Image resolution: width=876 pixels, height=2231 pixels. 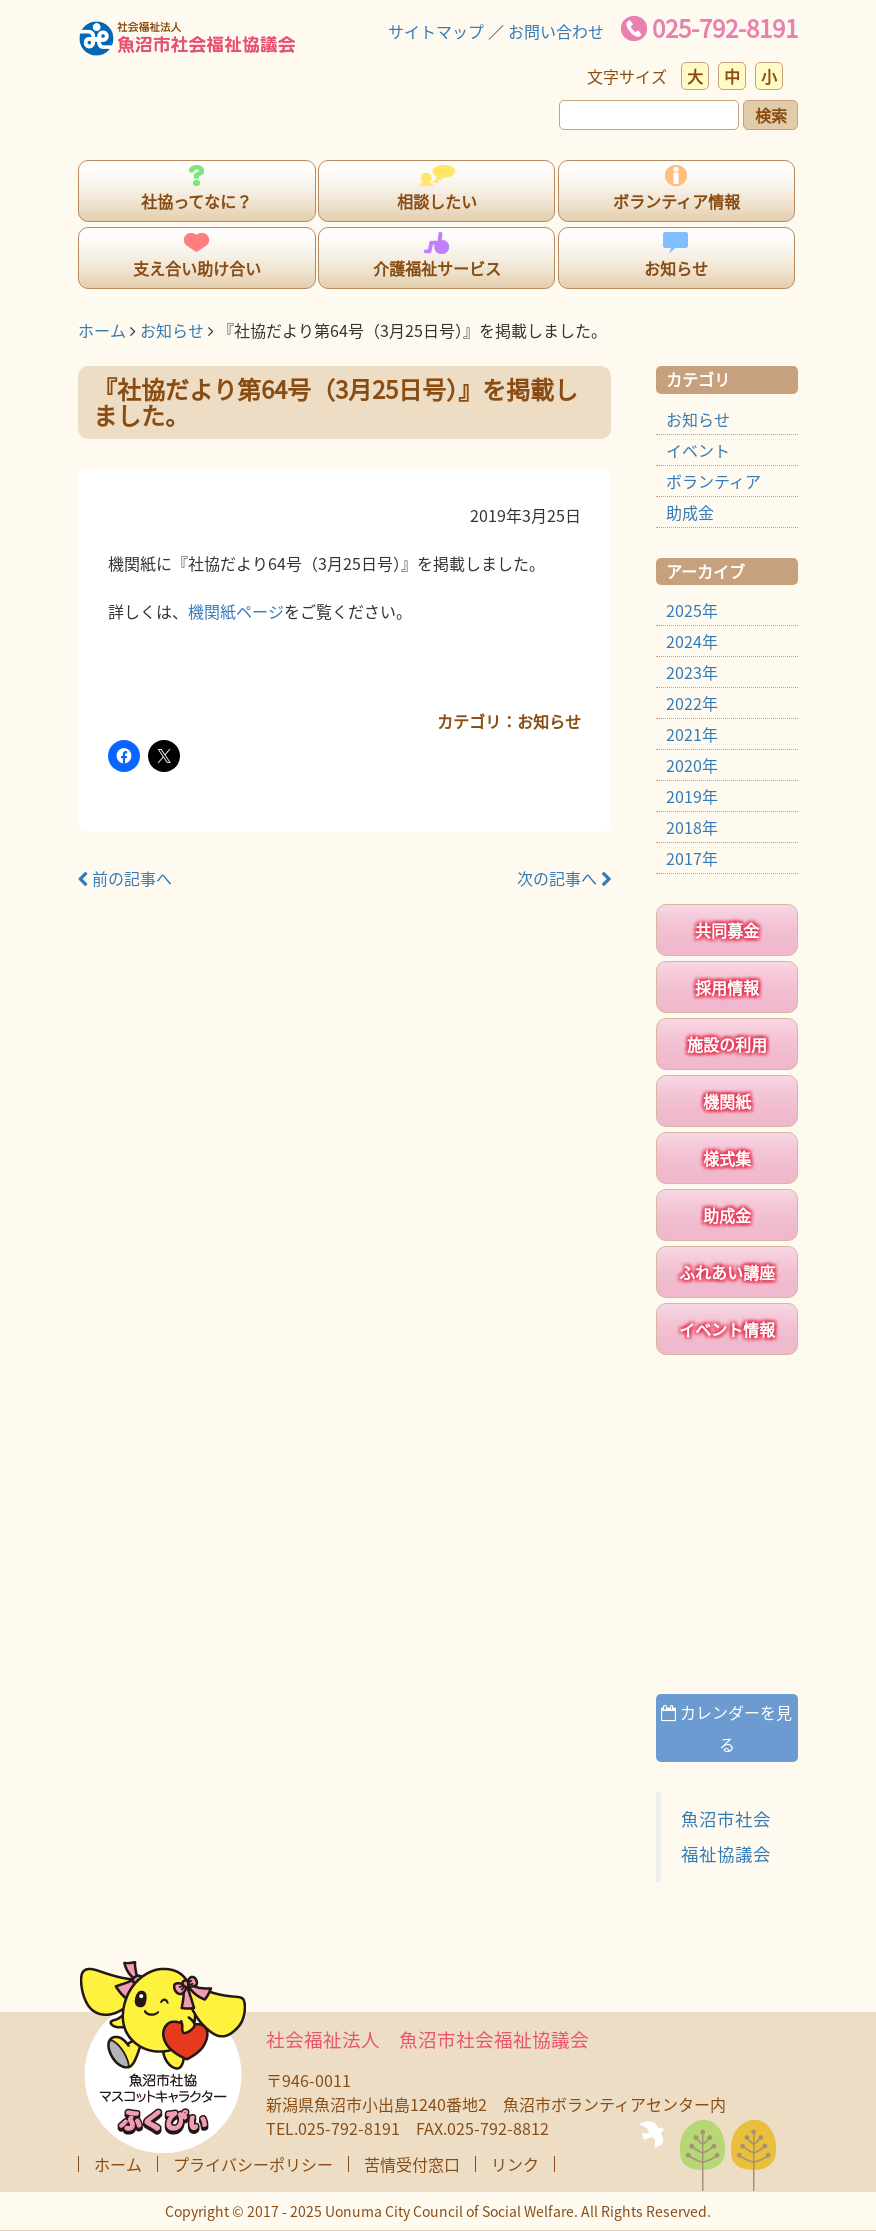 I want to click on 助成金, so click(x=690, y=512).